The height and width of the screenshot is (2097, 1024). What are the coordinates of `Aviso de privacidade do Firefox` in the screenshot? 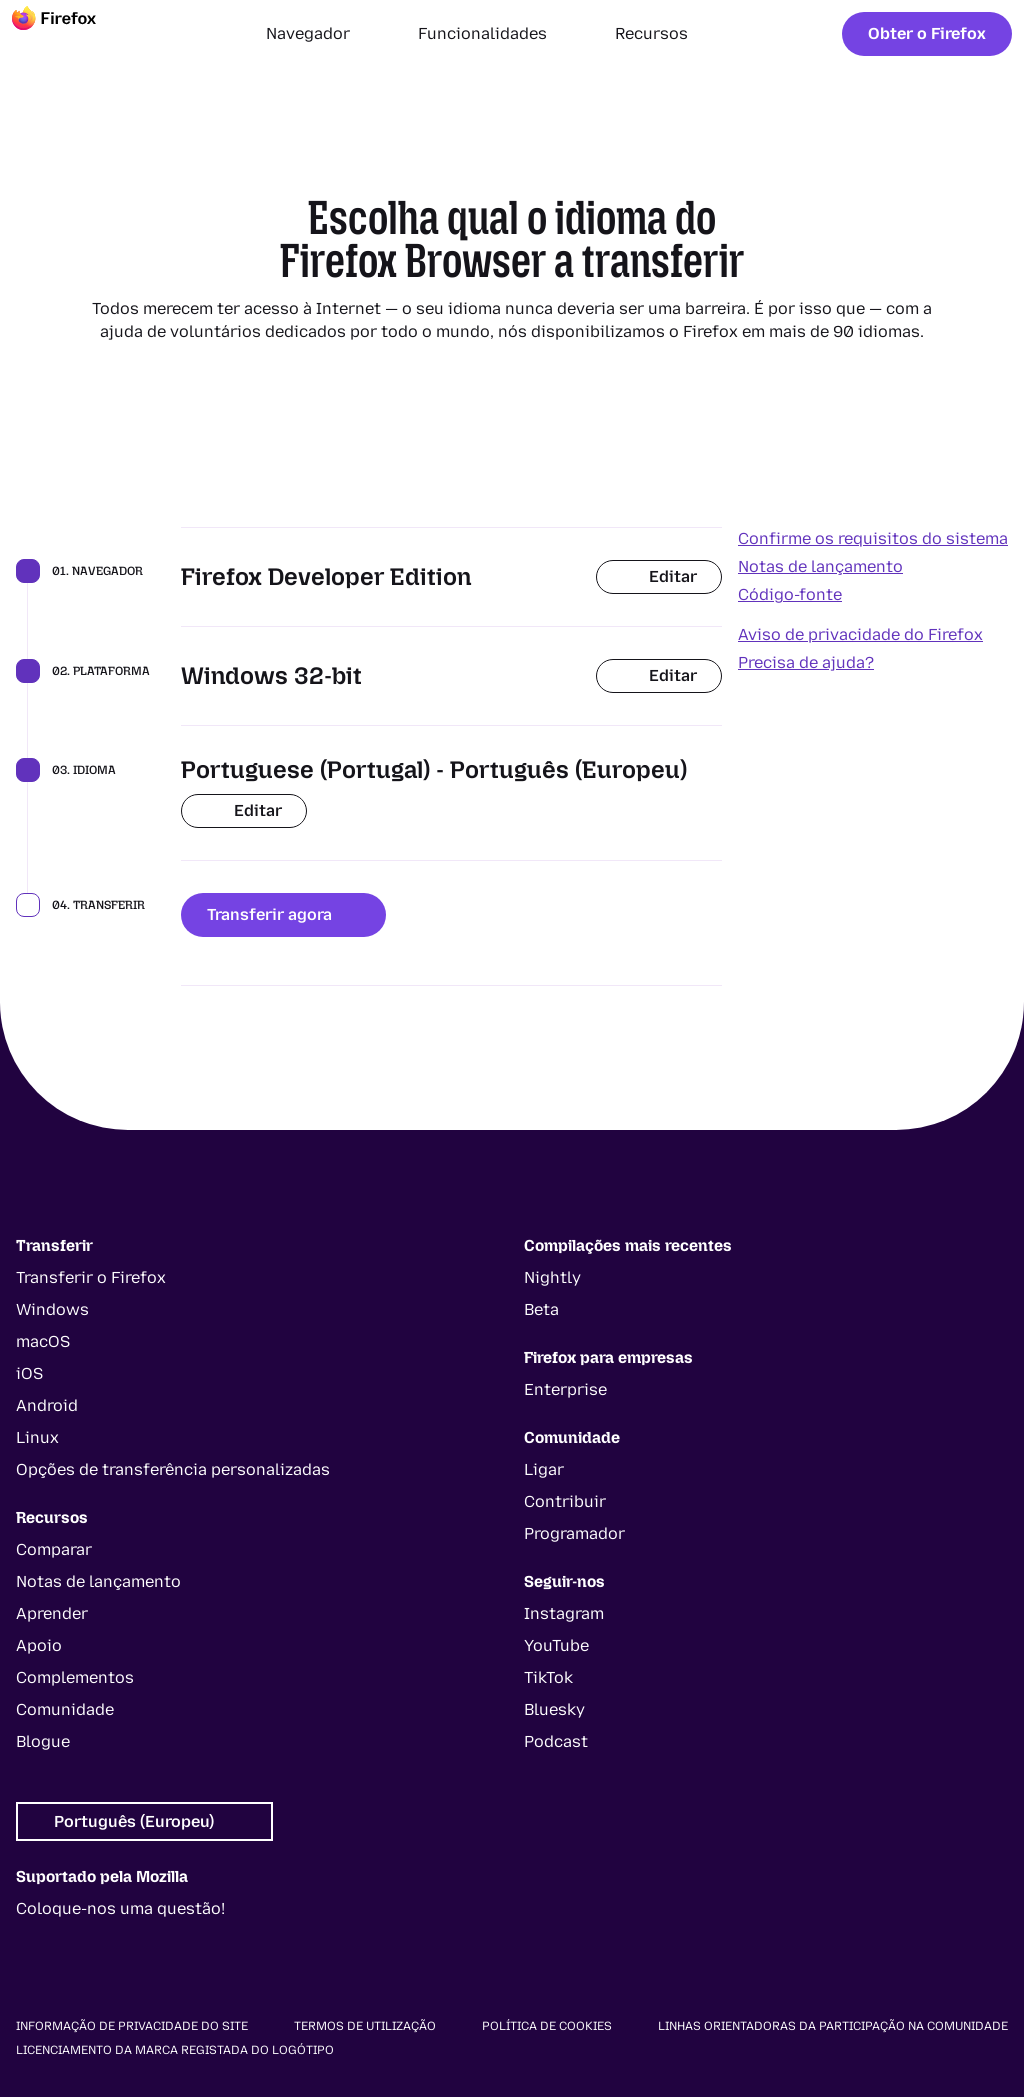 It's located at (860, 634).